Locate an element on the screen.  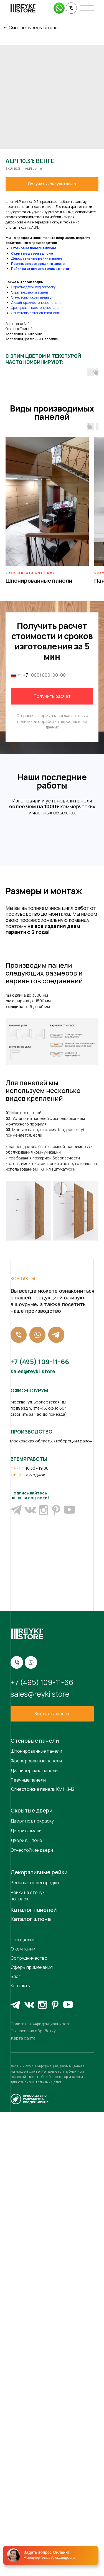
Согласие на обработку is located at coordinates (33, 2495).